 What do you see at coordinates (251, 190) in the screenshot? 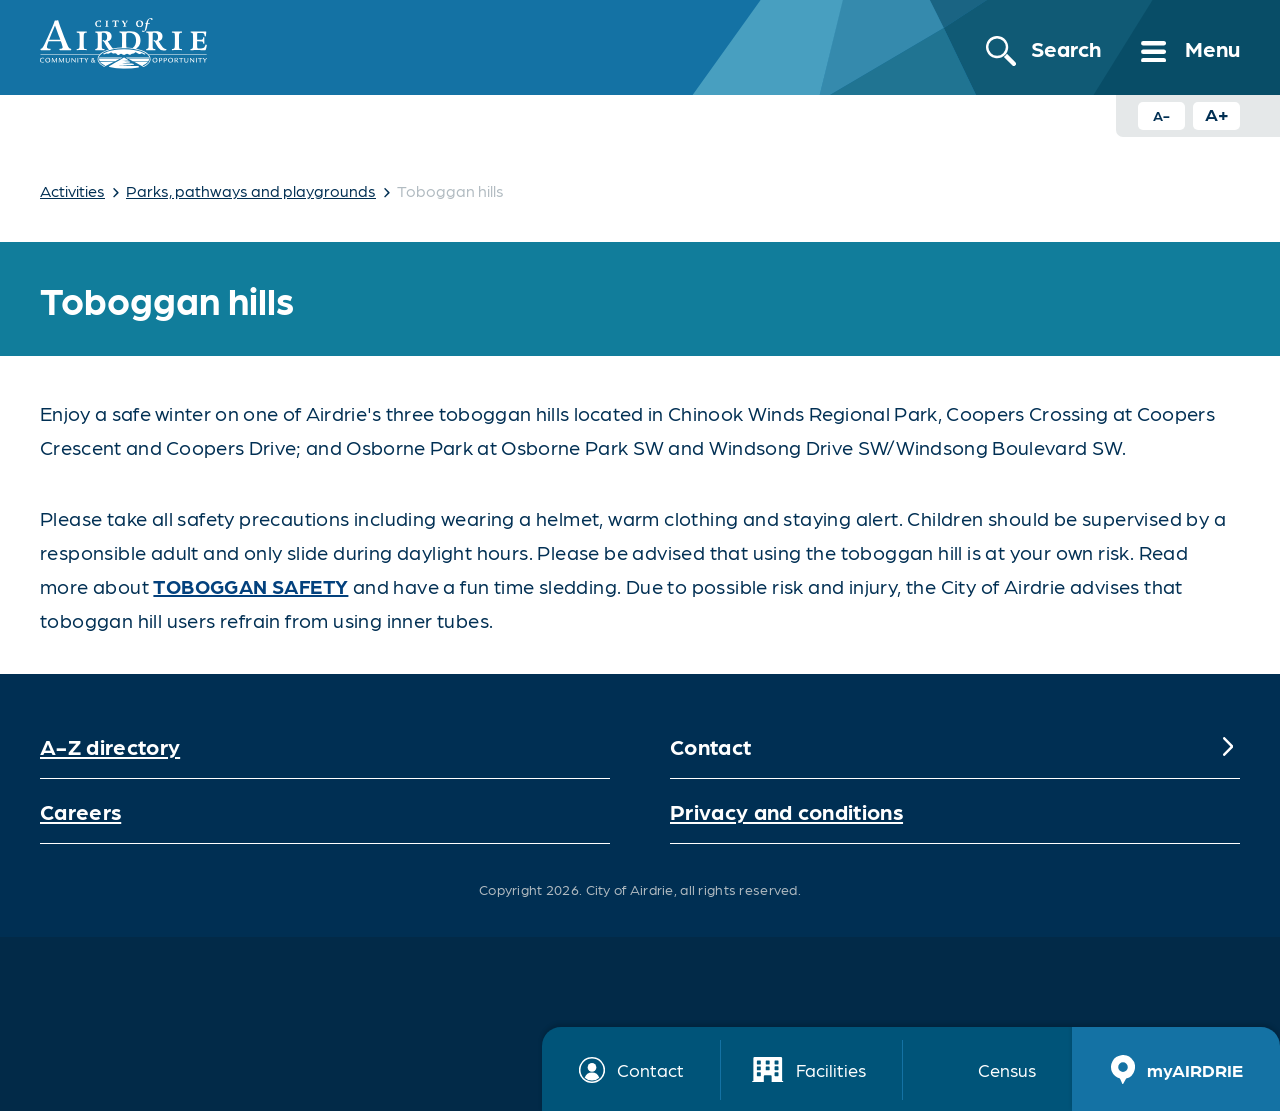
I see `Parks, pathways and playgrounds` at bounding box center [251, 190].